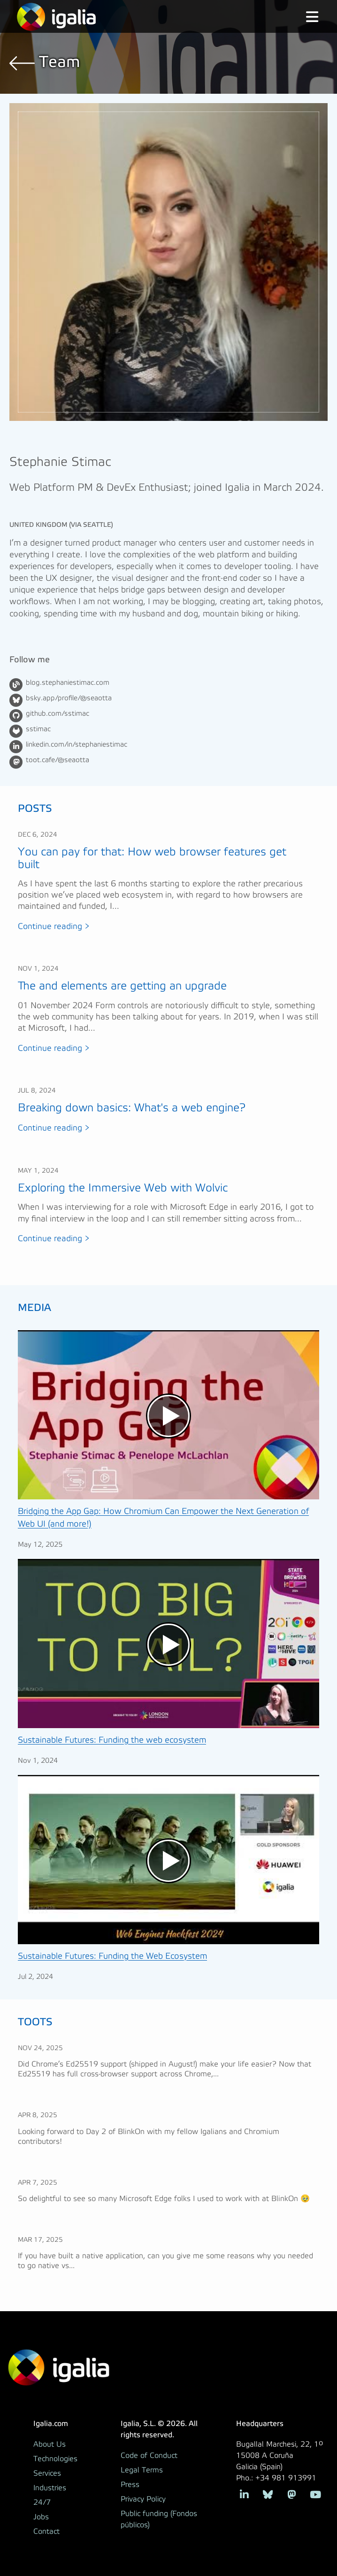  I want to click on Code of Conduct, so click(149, 2455).